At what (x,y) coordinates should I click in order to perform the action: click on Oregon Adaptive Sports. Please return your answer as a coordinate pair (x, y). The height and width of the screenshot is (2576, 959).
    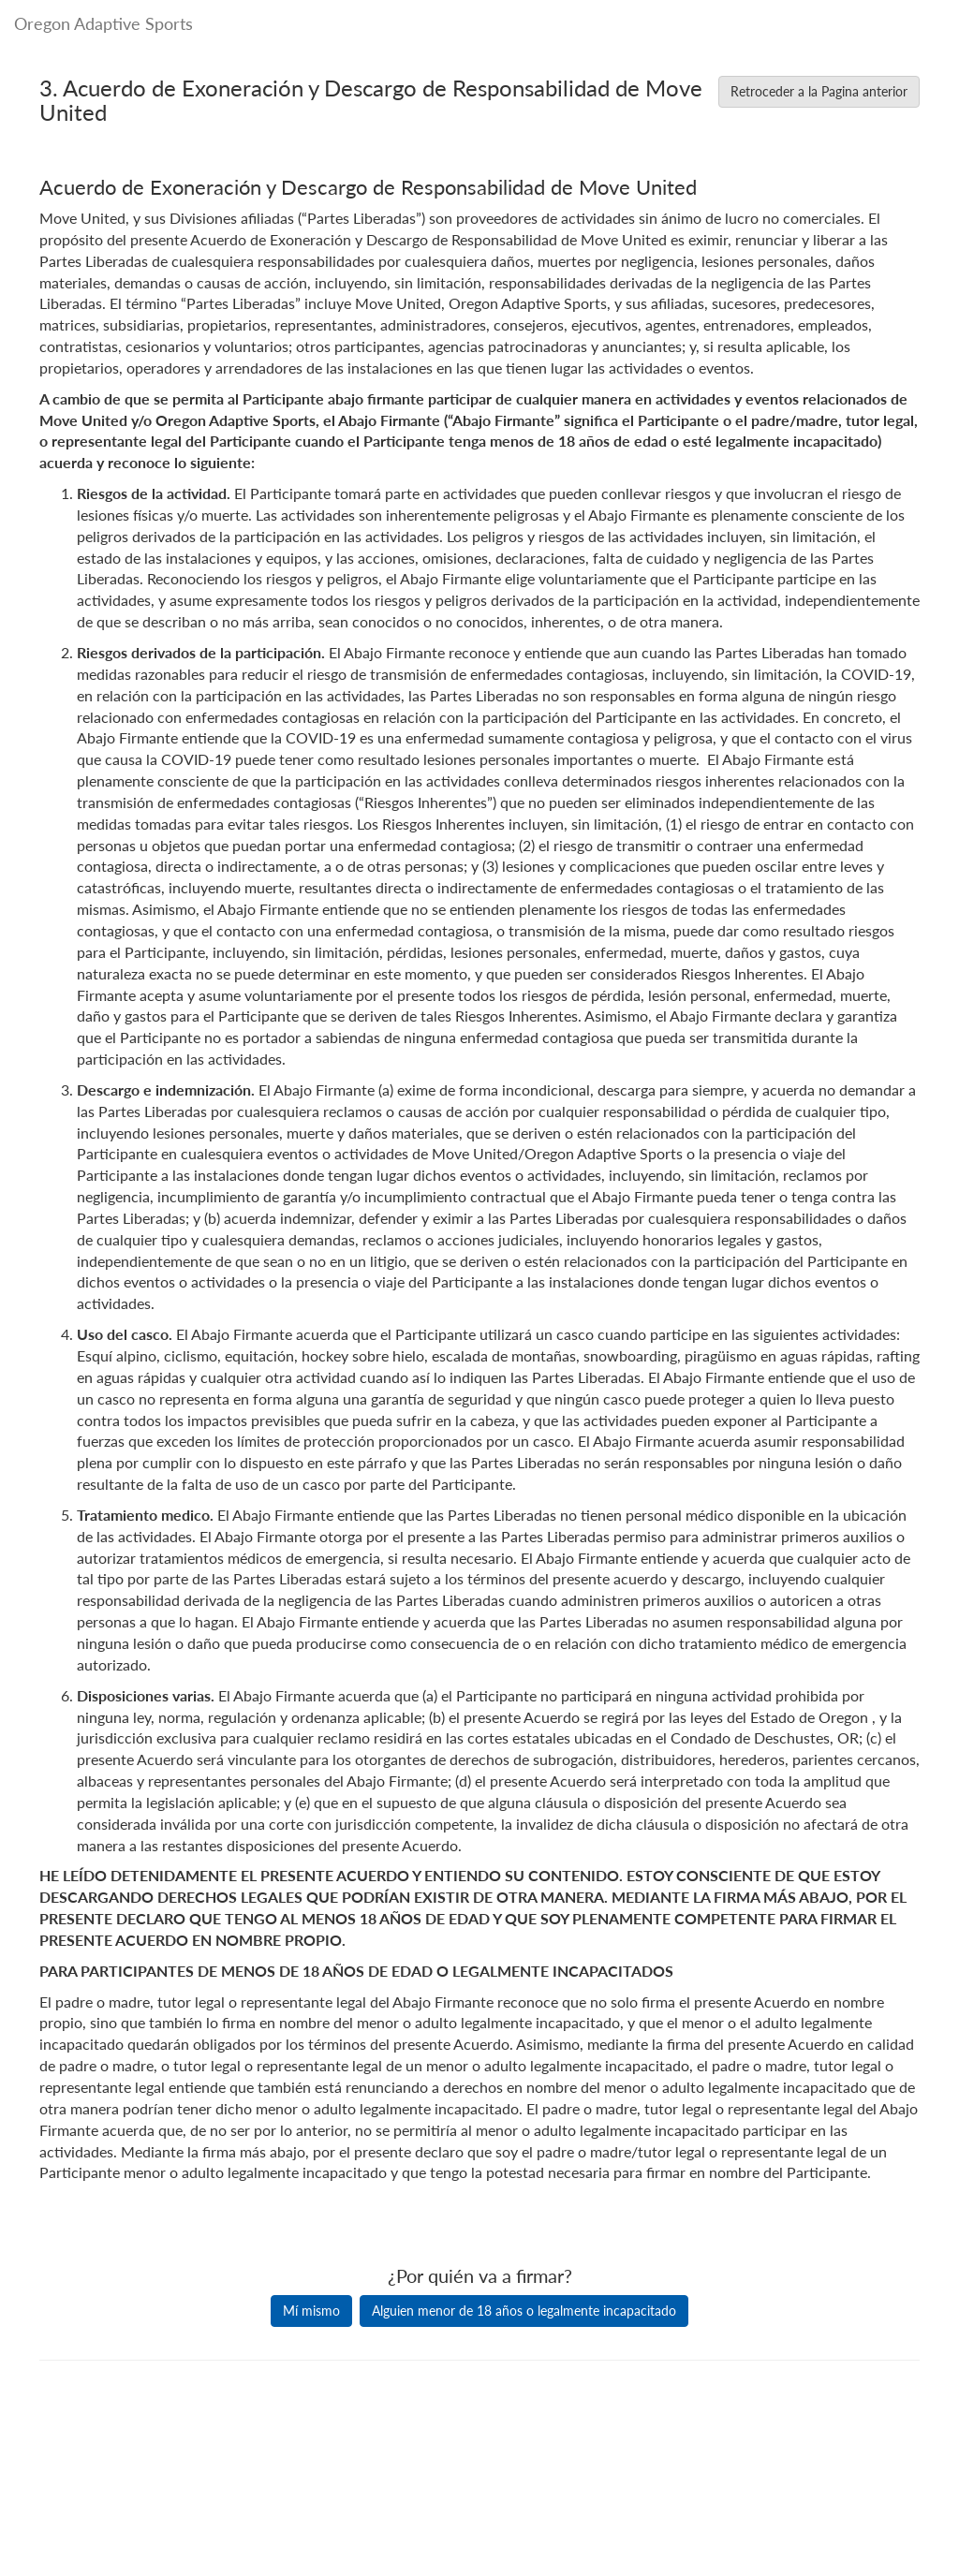
    Looking at the image, I should click on (103, 23).